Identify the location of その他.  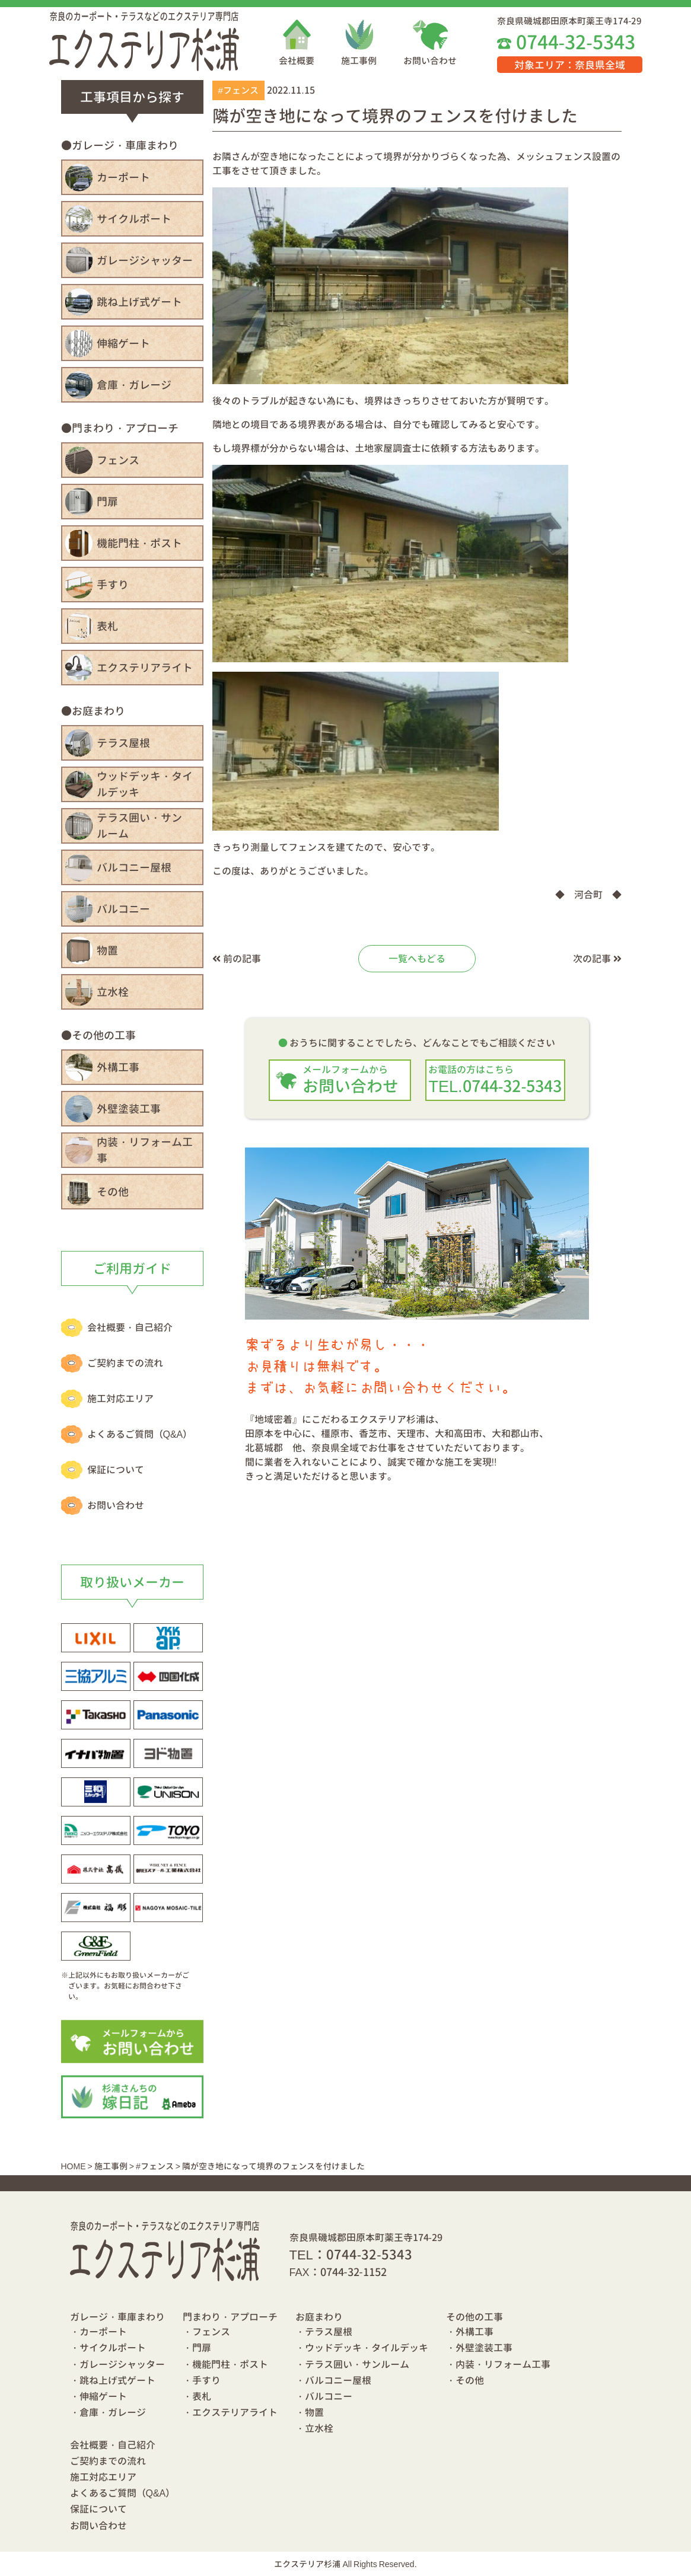
(113, 1192).